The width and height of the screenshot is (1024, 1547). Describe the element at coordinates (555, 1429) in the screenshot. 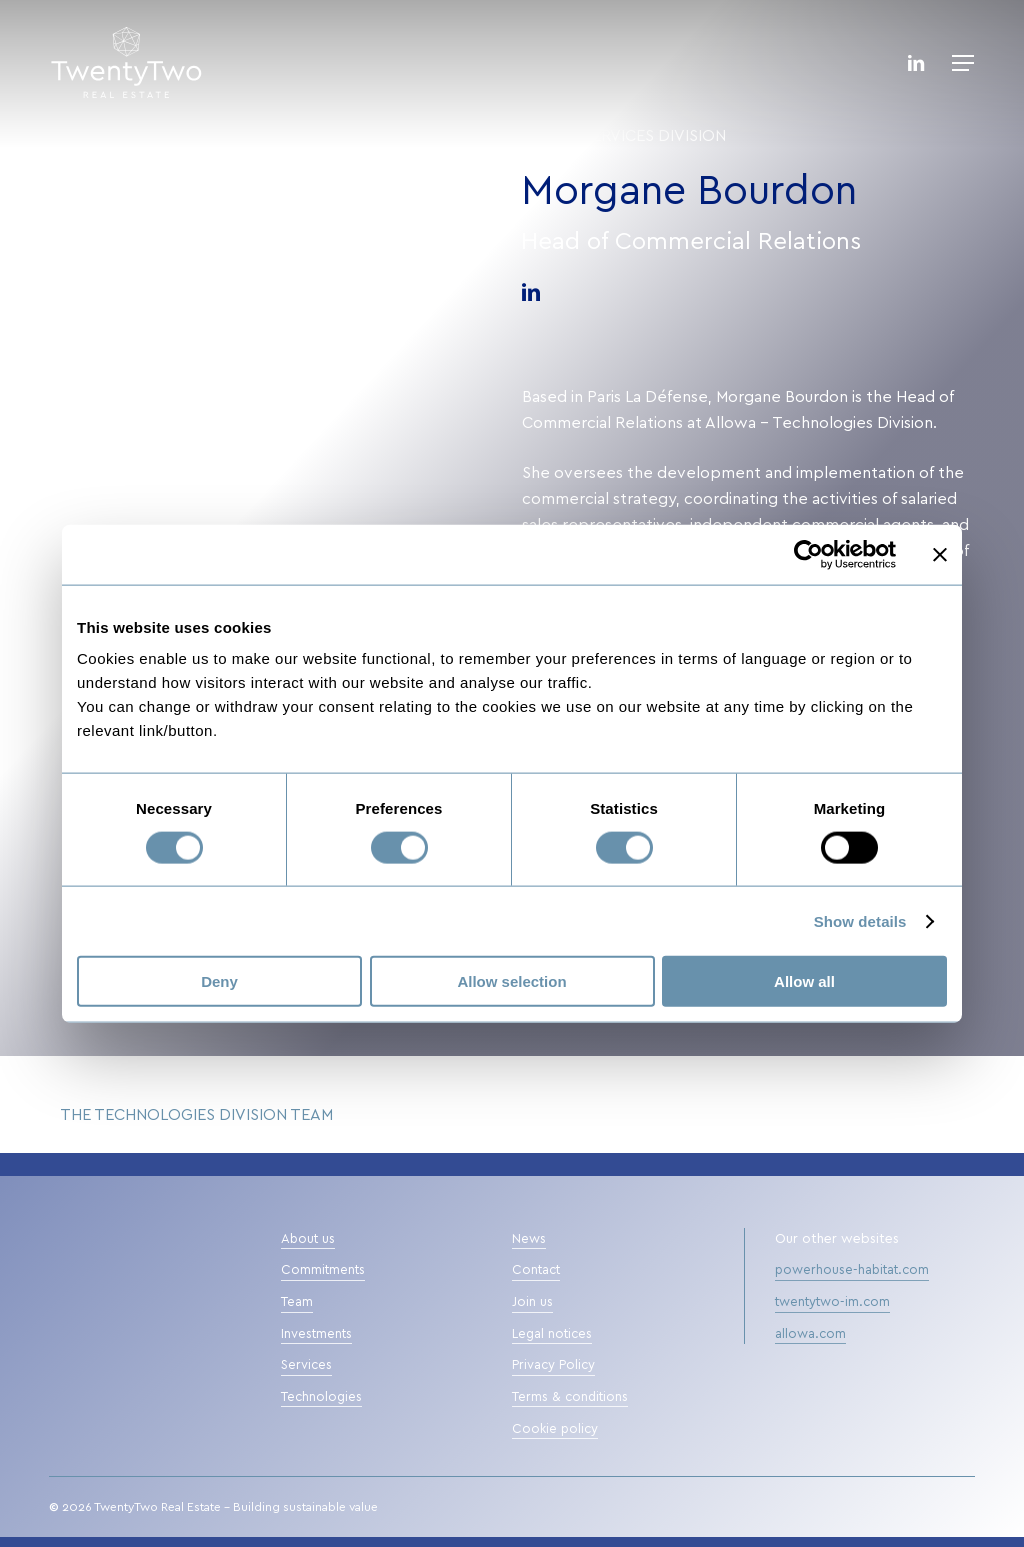

I see `Cookie policy [button]` at that location.